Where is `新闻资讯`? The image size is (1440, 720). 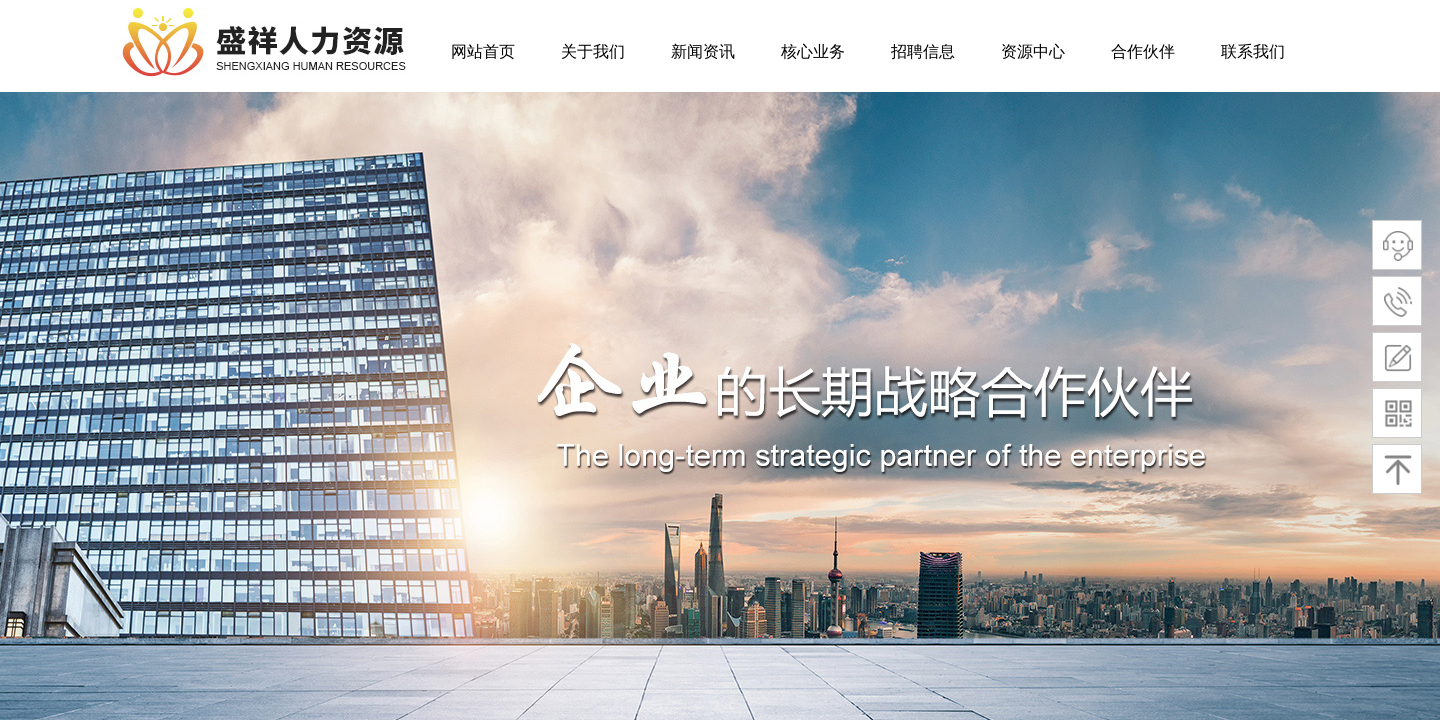 新闻资讯 is located at coordinates (703, 51).